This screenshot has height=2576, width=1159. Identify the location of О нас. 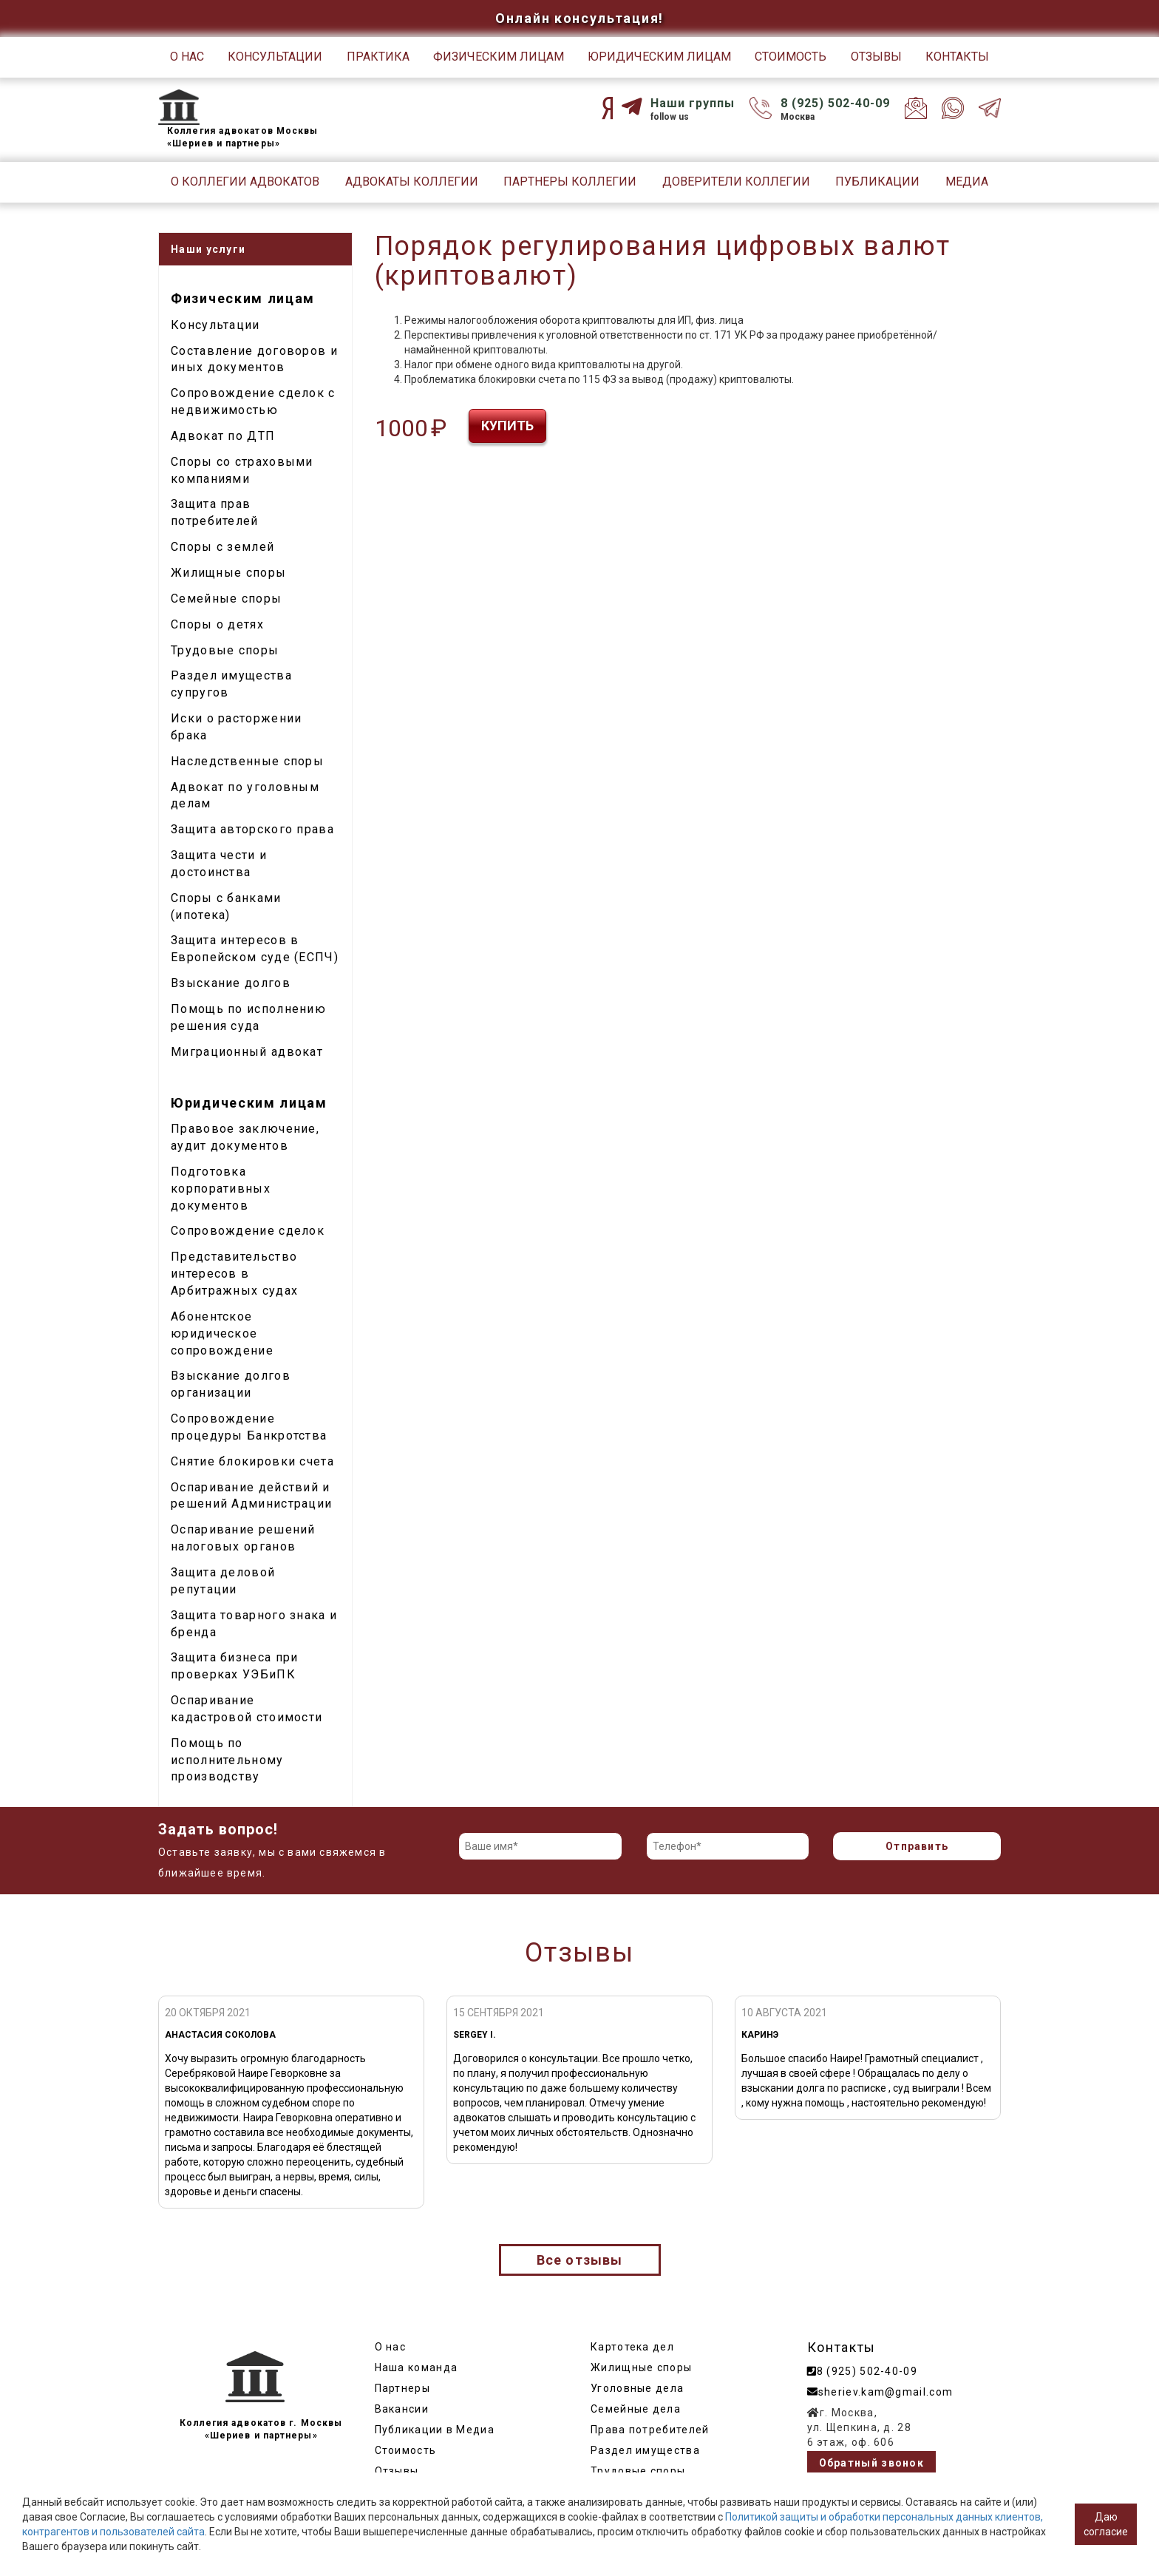
(187, 57).